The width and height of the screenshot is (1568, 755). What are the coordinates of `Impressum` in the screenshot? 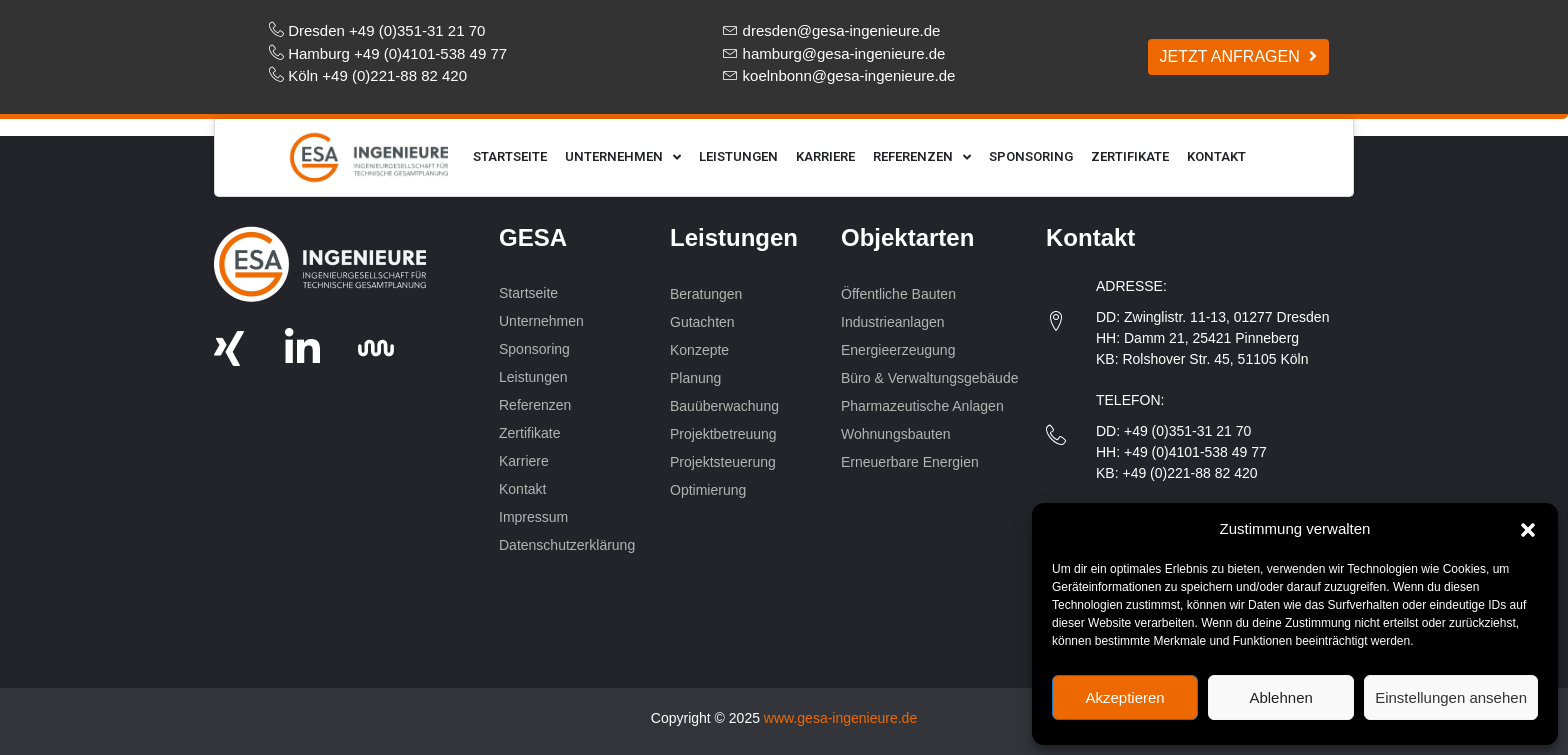 It's located at (533, 517).